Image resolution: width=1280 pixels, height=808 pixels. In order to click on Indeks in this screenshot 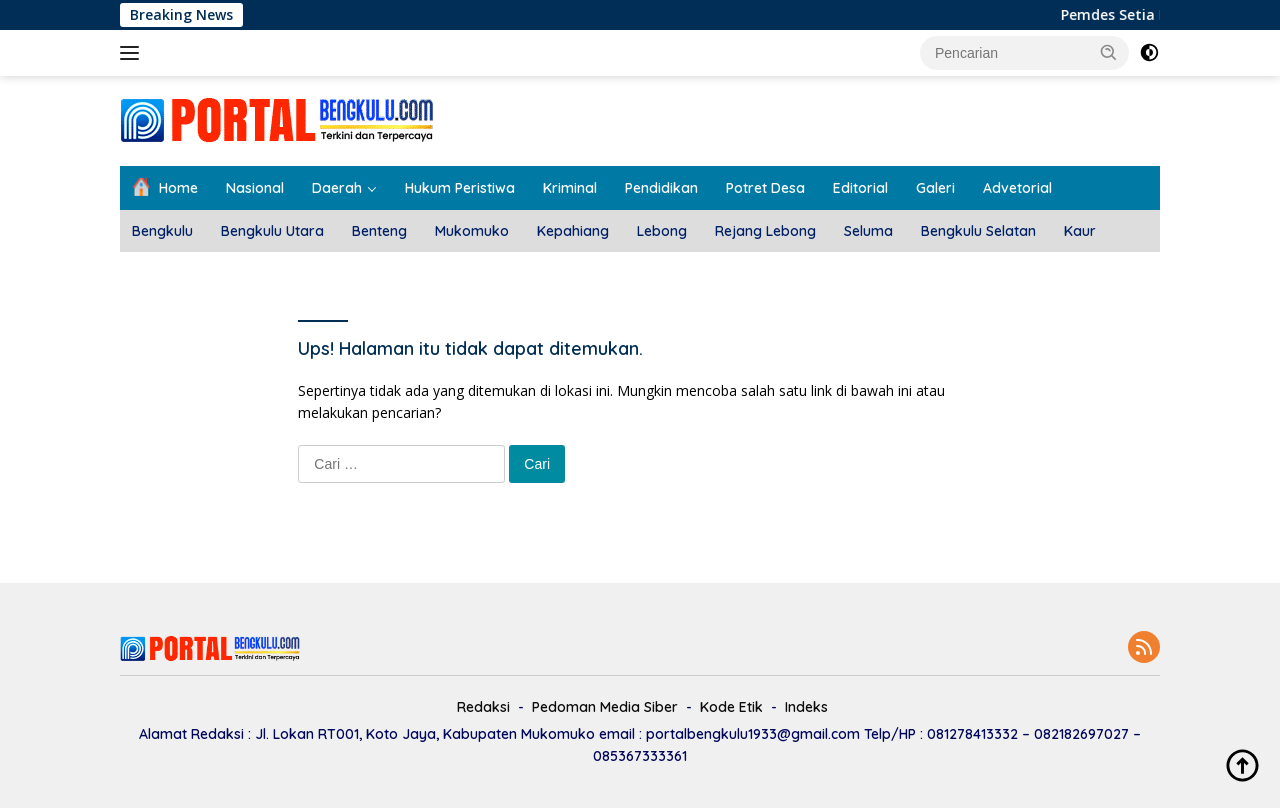, I will do `click(806, 707)`.